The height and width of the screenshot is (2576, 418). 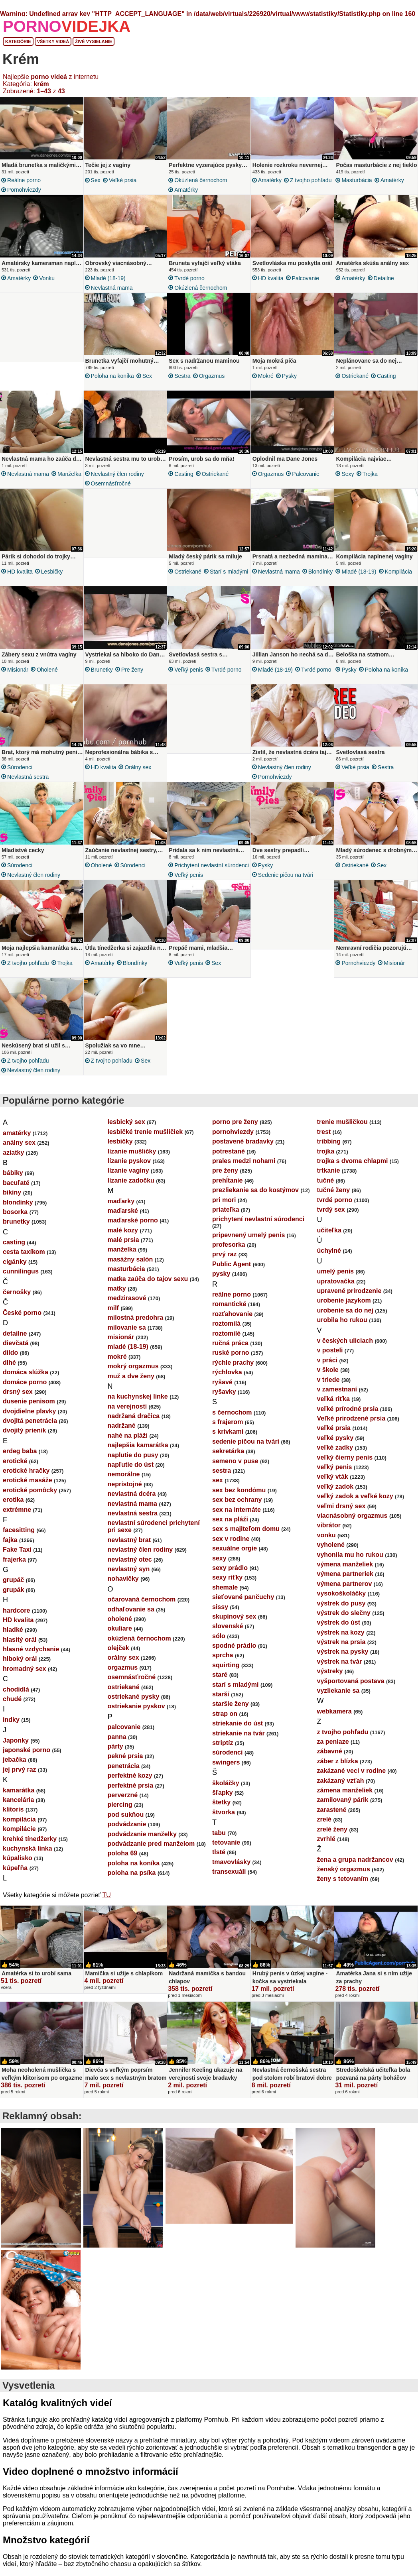 I want to click on sexy, so click(x=347, y=476).